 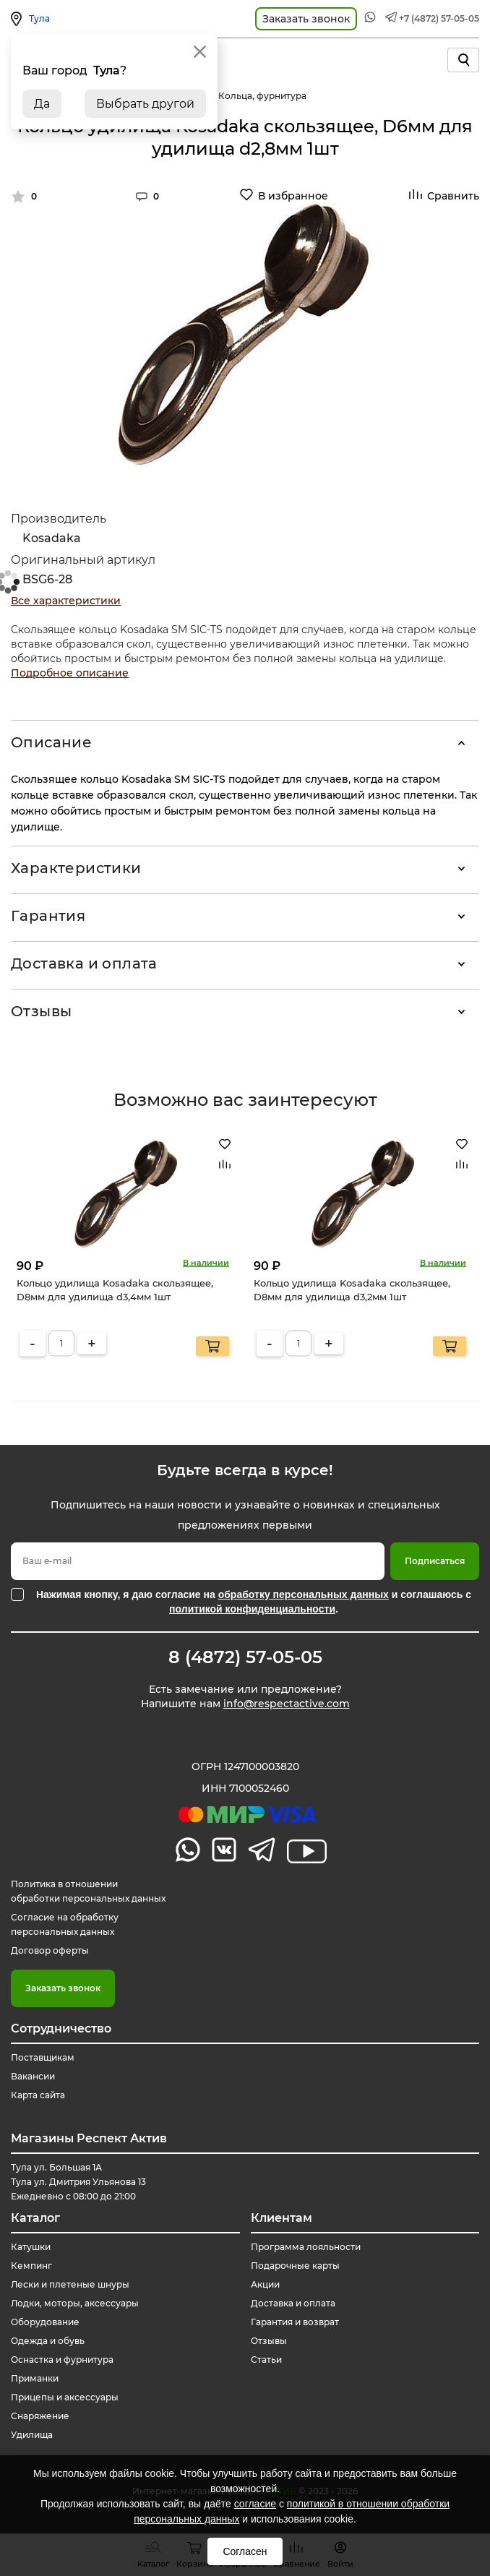 What do you see at coordinates (252, 1609) in the screenshot?
I see `политикой конфиденциальности` at bounding box center [252, 1609].